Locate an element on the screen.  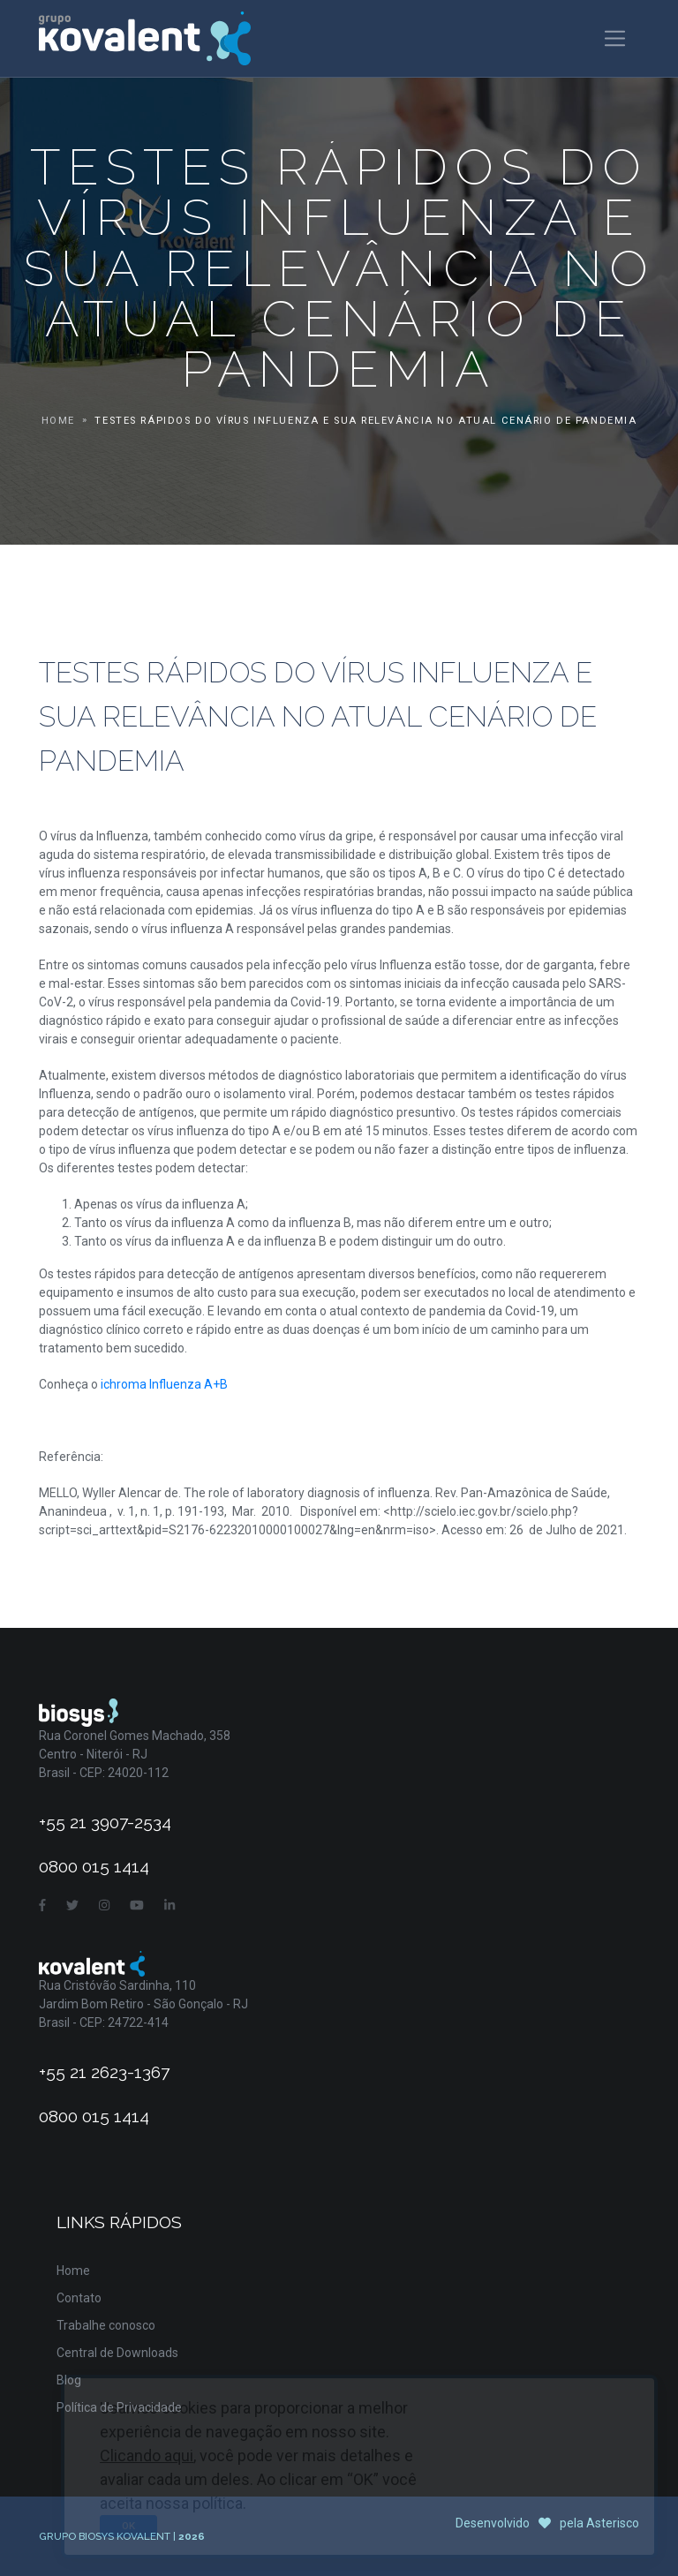
Política de Privacidade is located at coordinates (119, 2407).